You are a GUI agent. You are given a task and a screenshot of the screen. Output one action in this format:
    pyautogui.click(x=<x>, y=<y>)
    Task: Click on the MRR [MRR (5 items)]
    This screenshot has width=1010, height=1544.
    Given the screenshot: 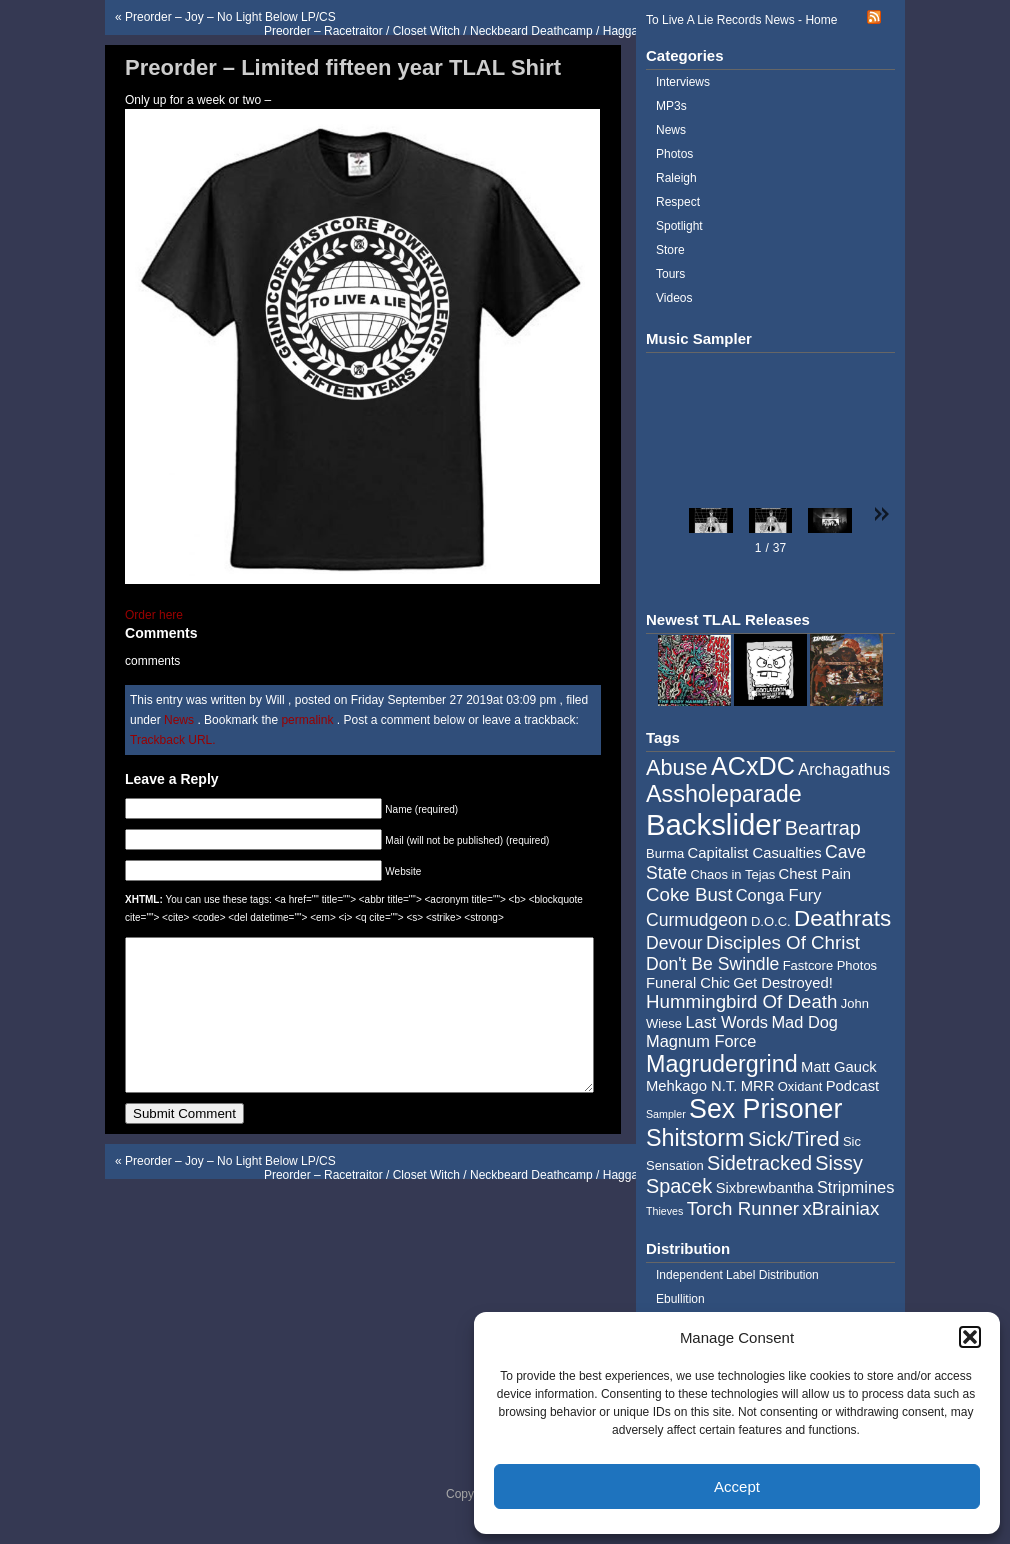 What is the action you would take?
    pyautogui.click(x=758, y=1086)
    